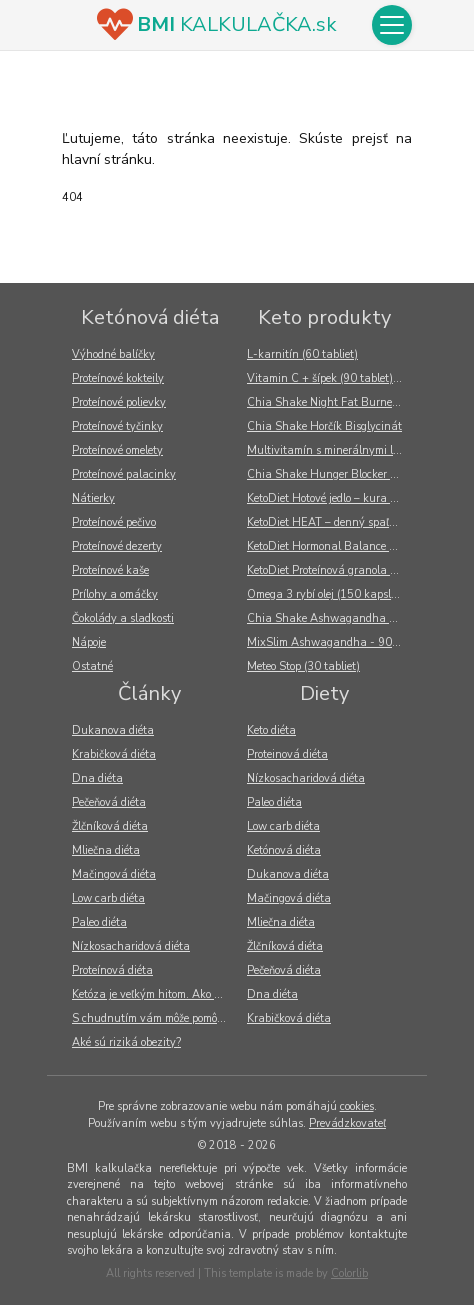 The image size is (474, 1305). I want to click on Proteínové palacinky, so click(124, 474).